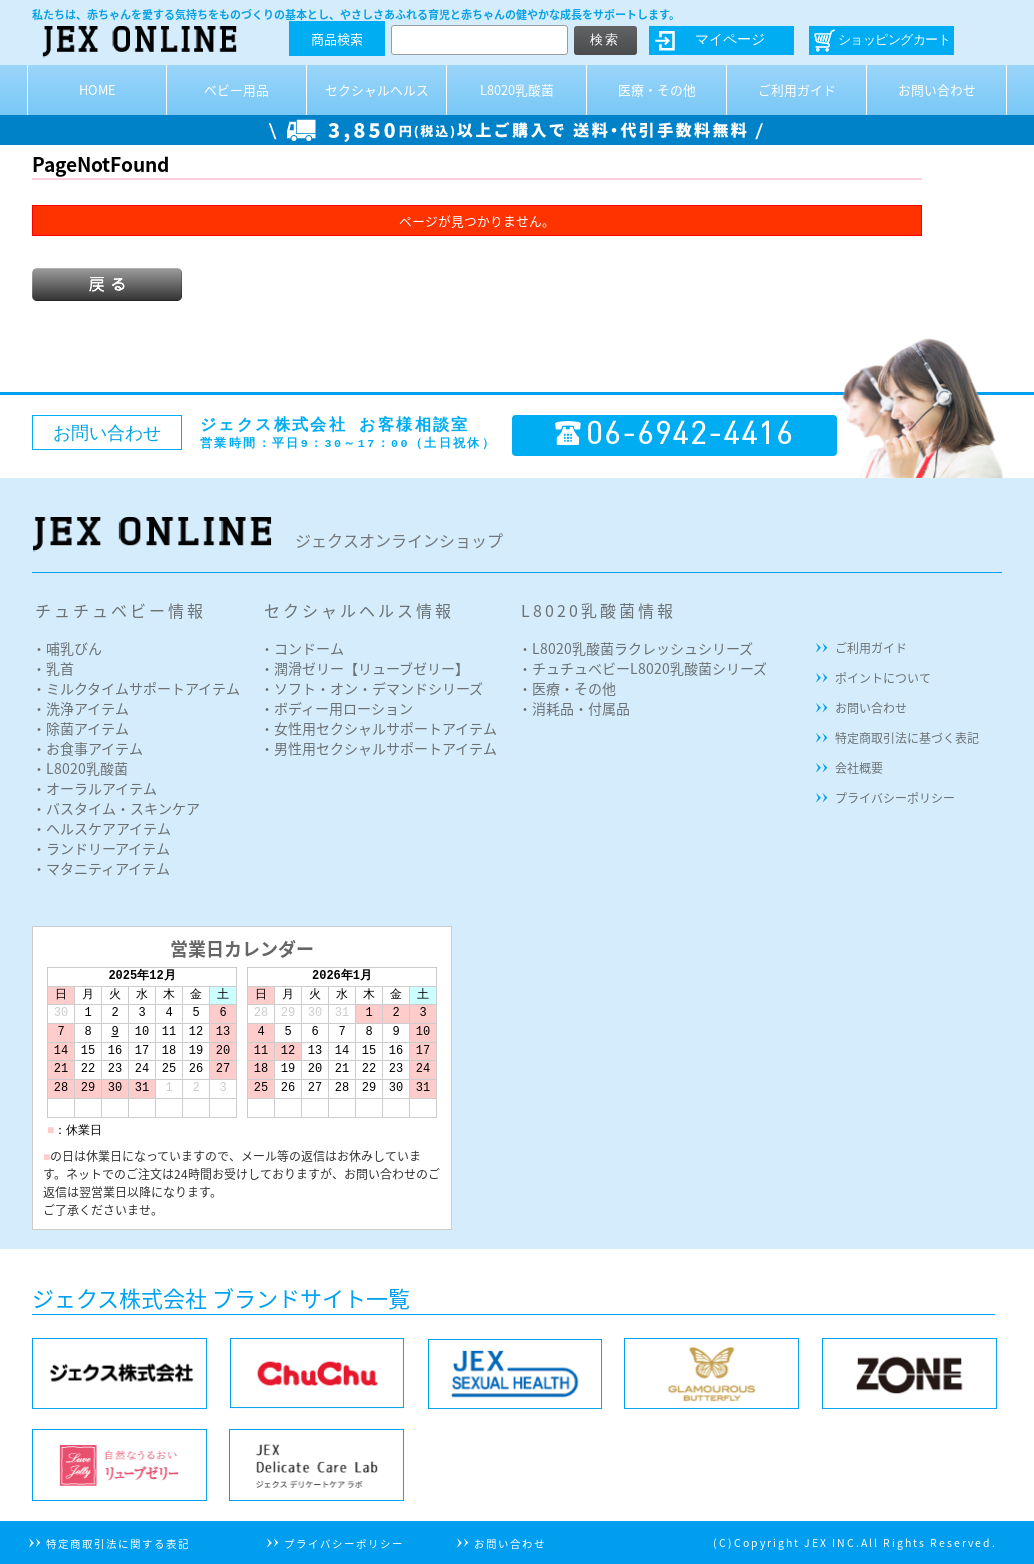 The height and width of the screenshot is (1564, 1034). What do you see at coordinates (378, 748) in the screenshot?
I see `・男性用セクシャルサポートアイテム` at bounding box center [378, 748].